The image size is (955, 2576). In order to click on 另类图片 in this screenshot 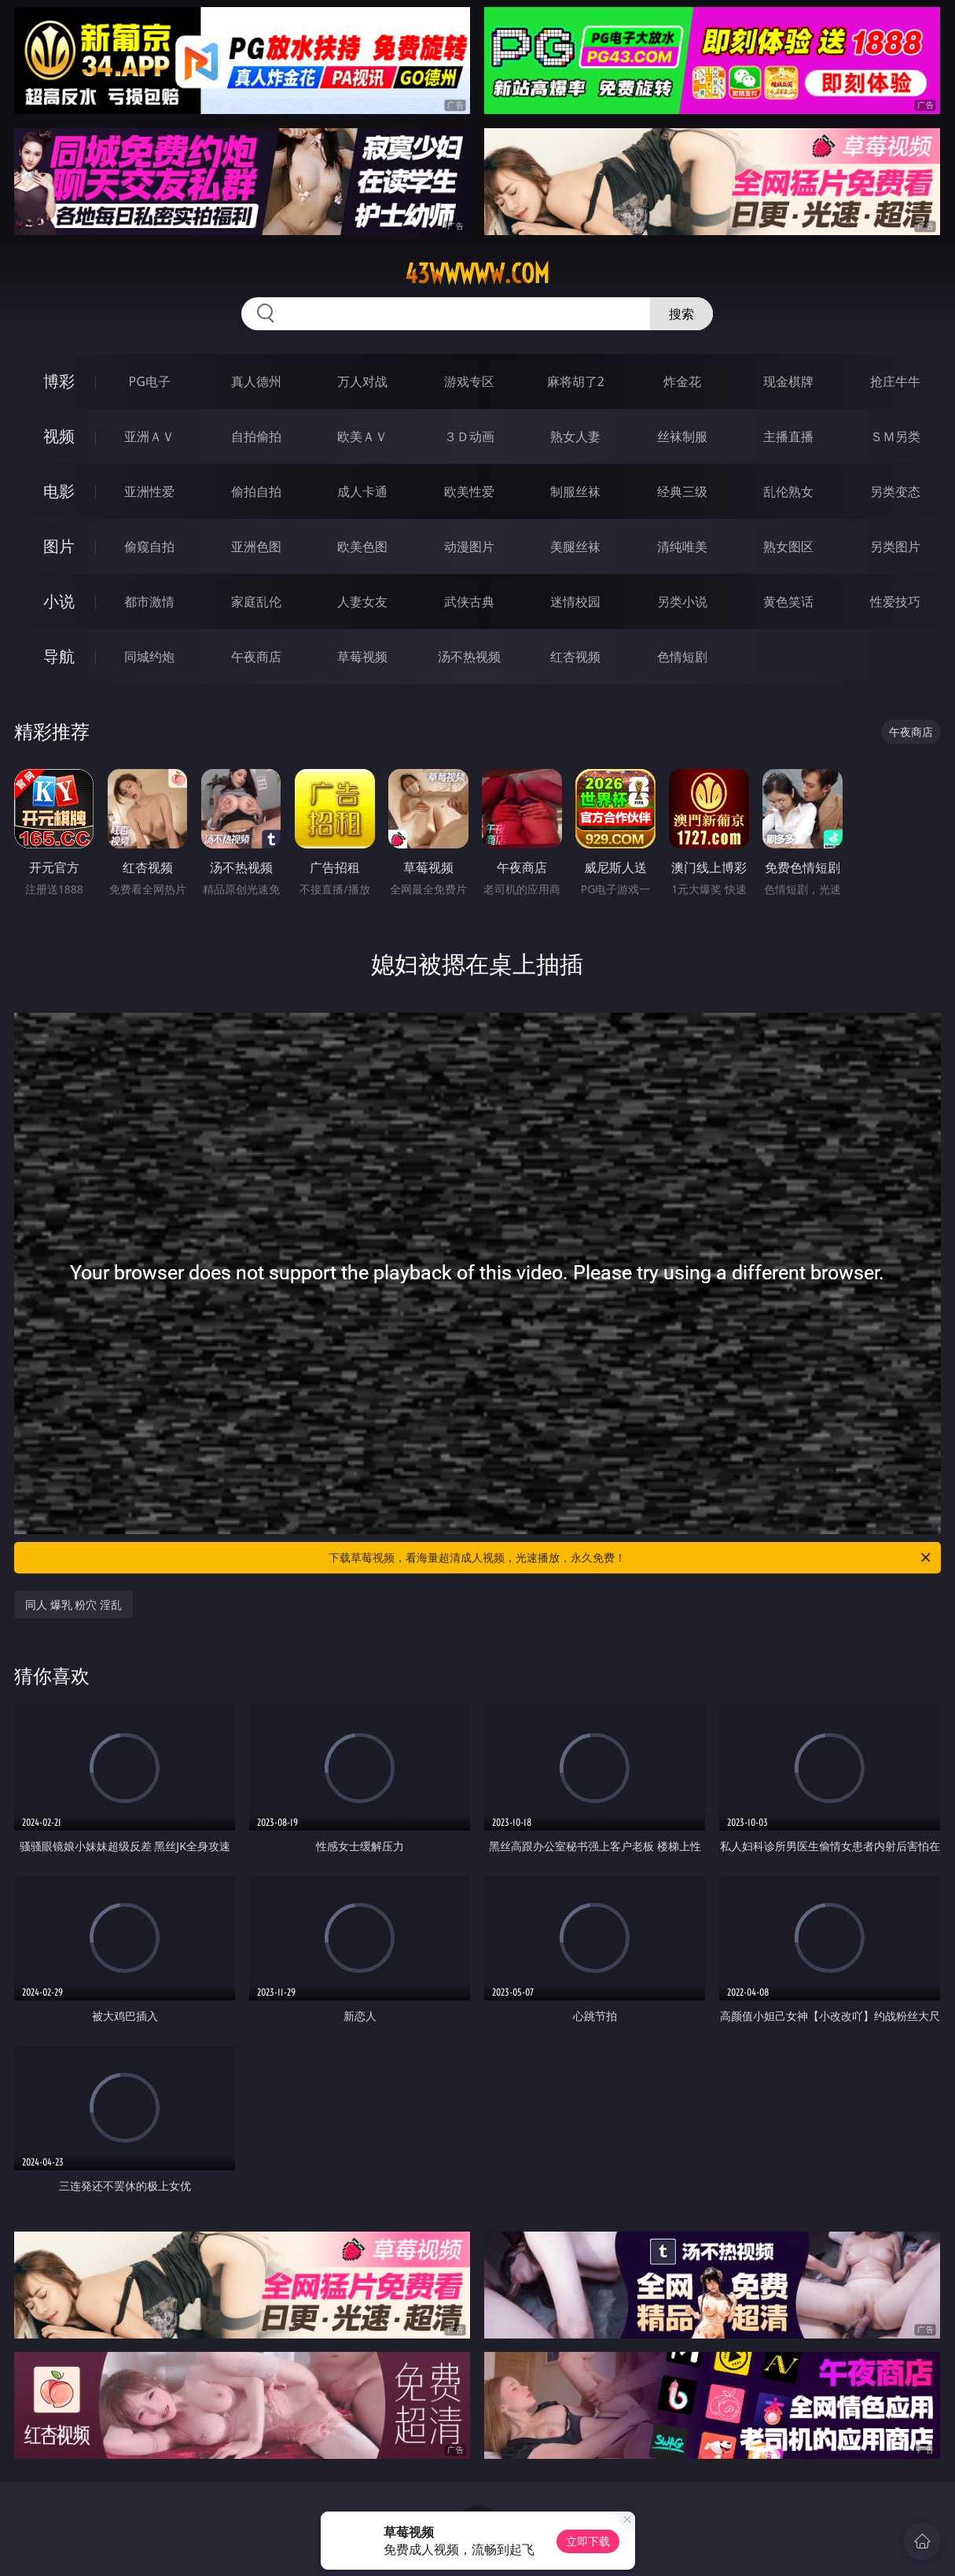, I will do `click(895, 546)`.